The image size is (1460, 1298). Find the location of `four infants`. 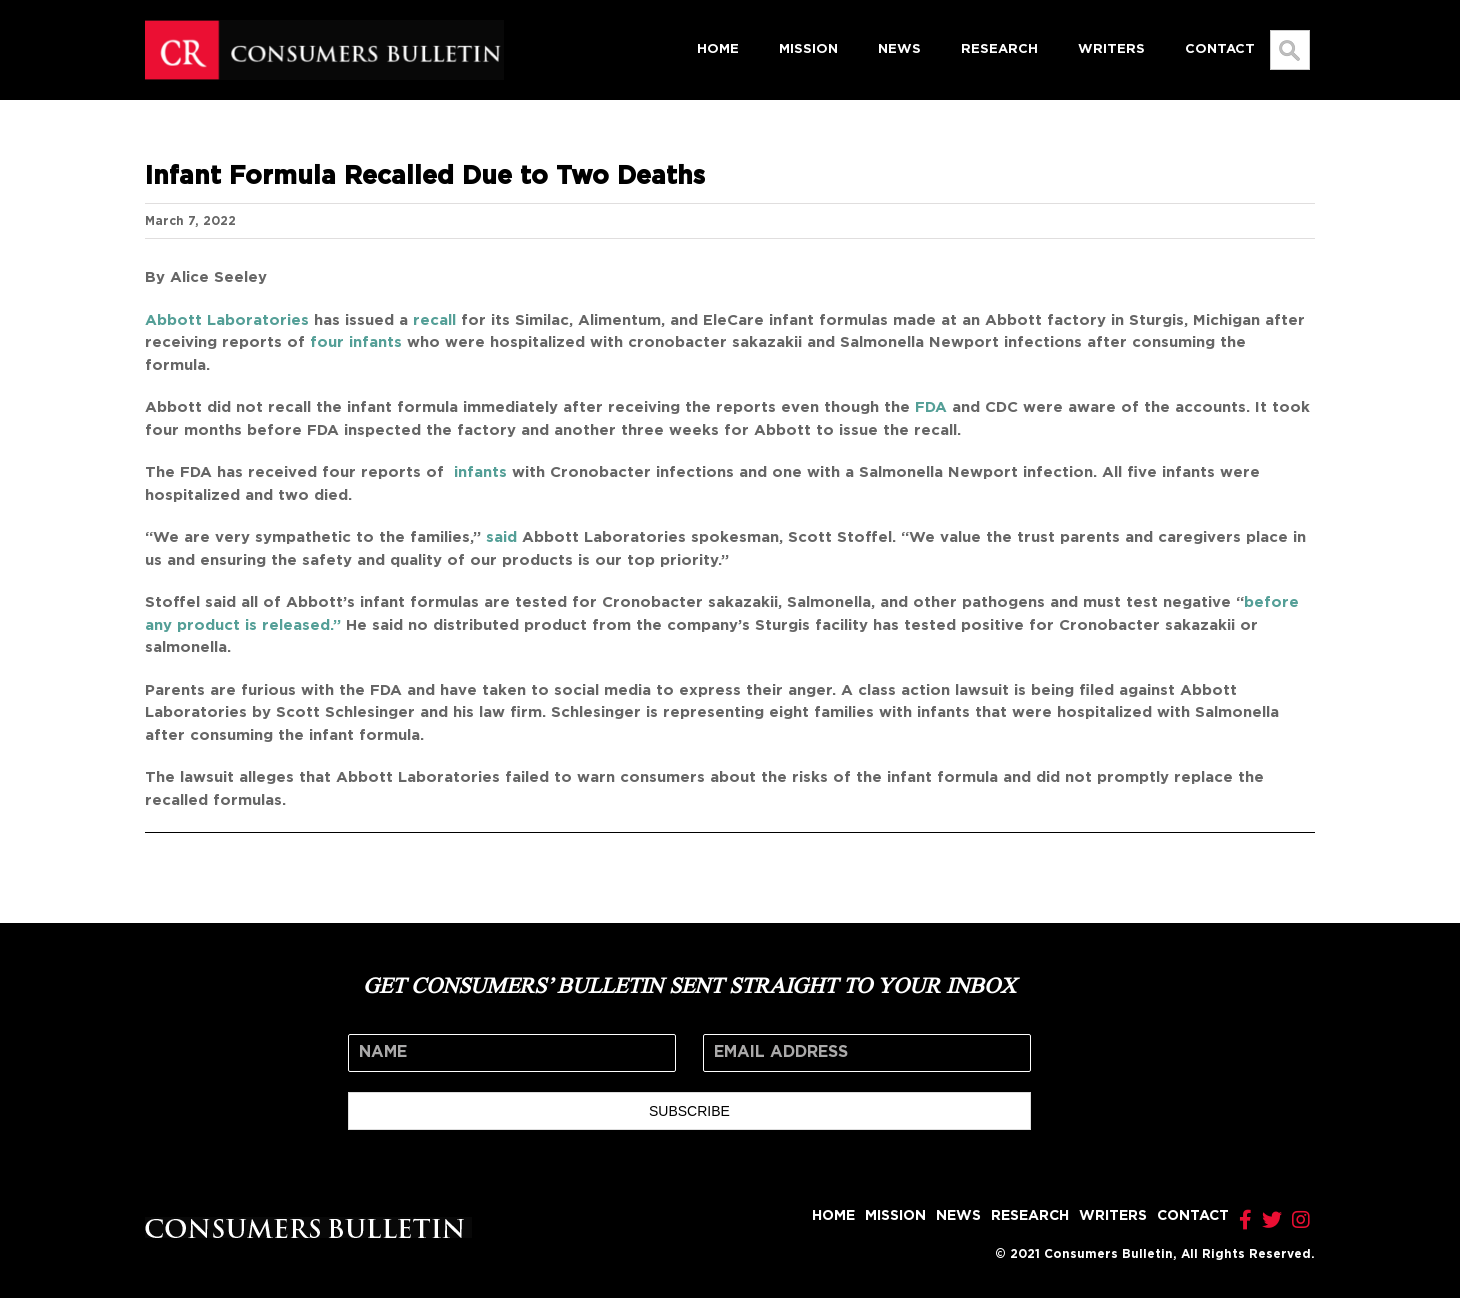

four infants is located at coordinates (356, 342).